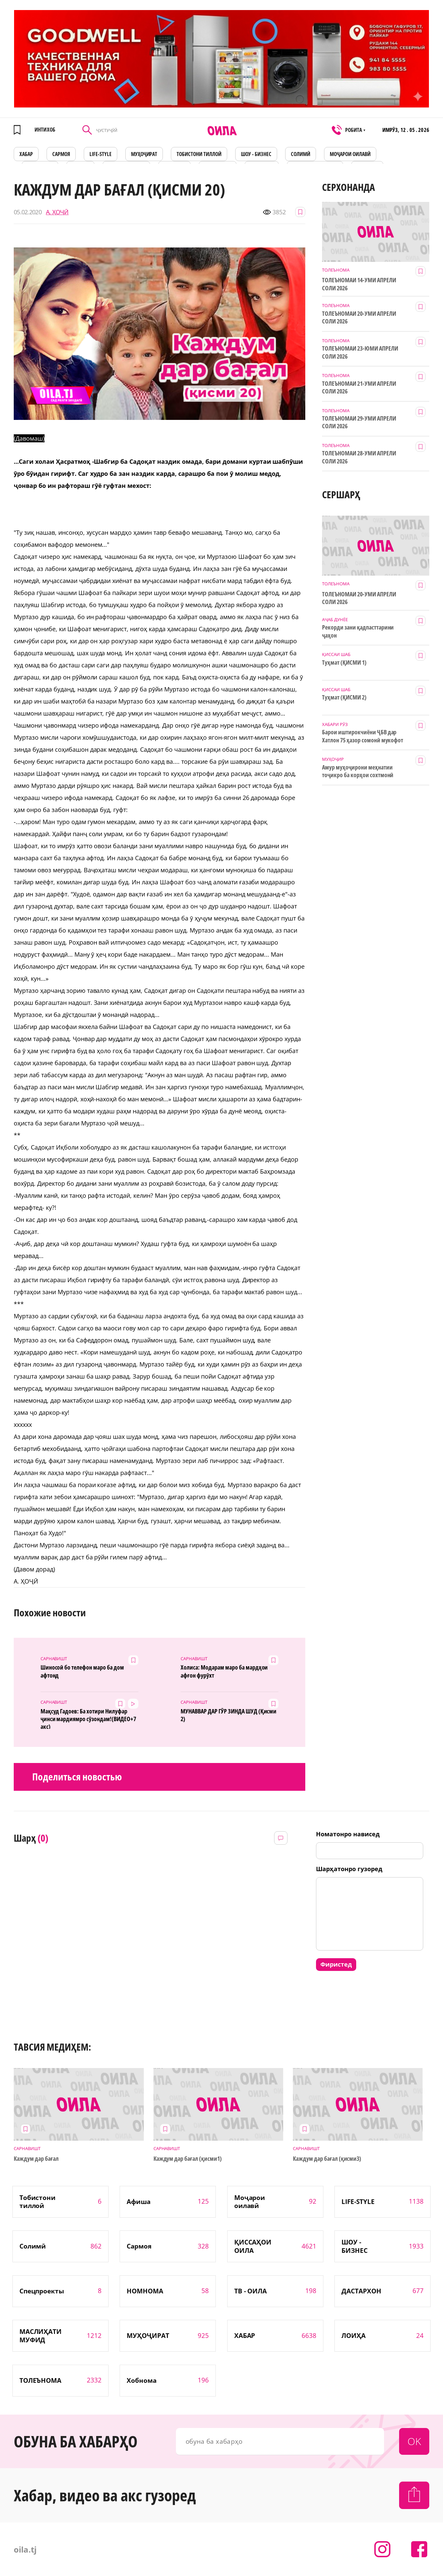 The height and width of the screenshot is (2576, 443). I want to click on Туҳмат (ҚИСМИ 1), so click(344, 662).